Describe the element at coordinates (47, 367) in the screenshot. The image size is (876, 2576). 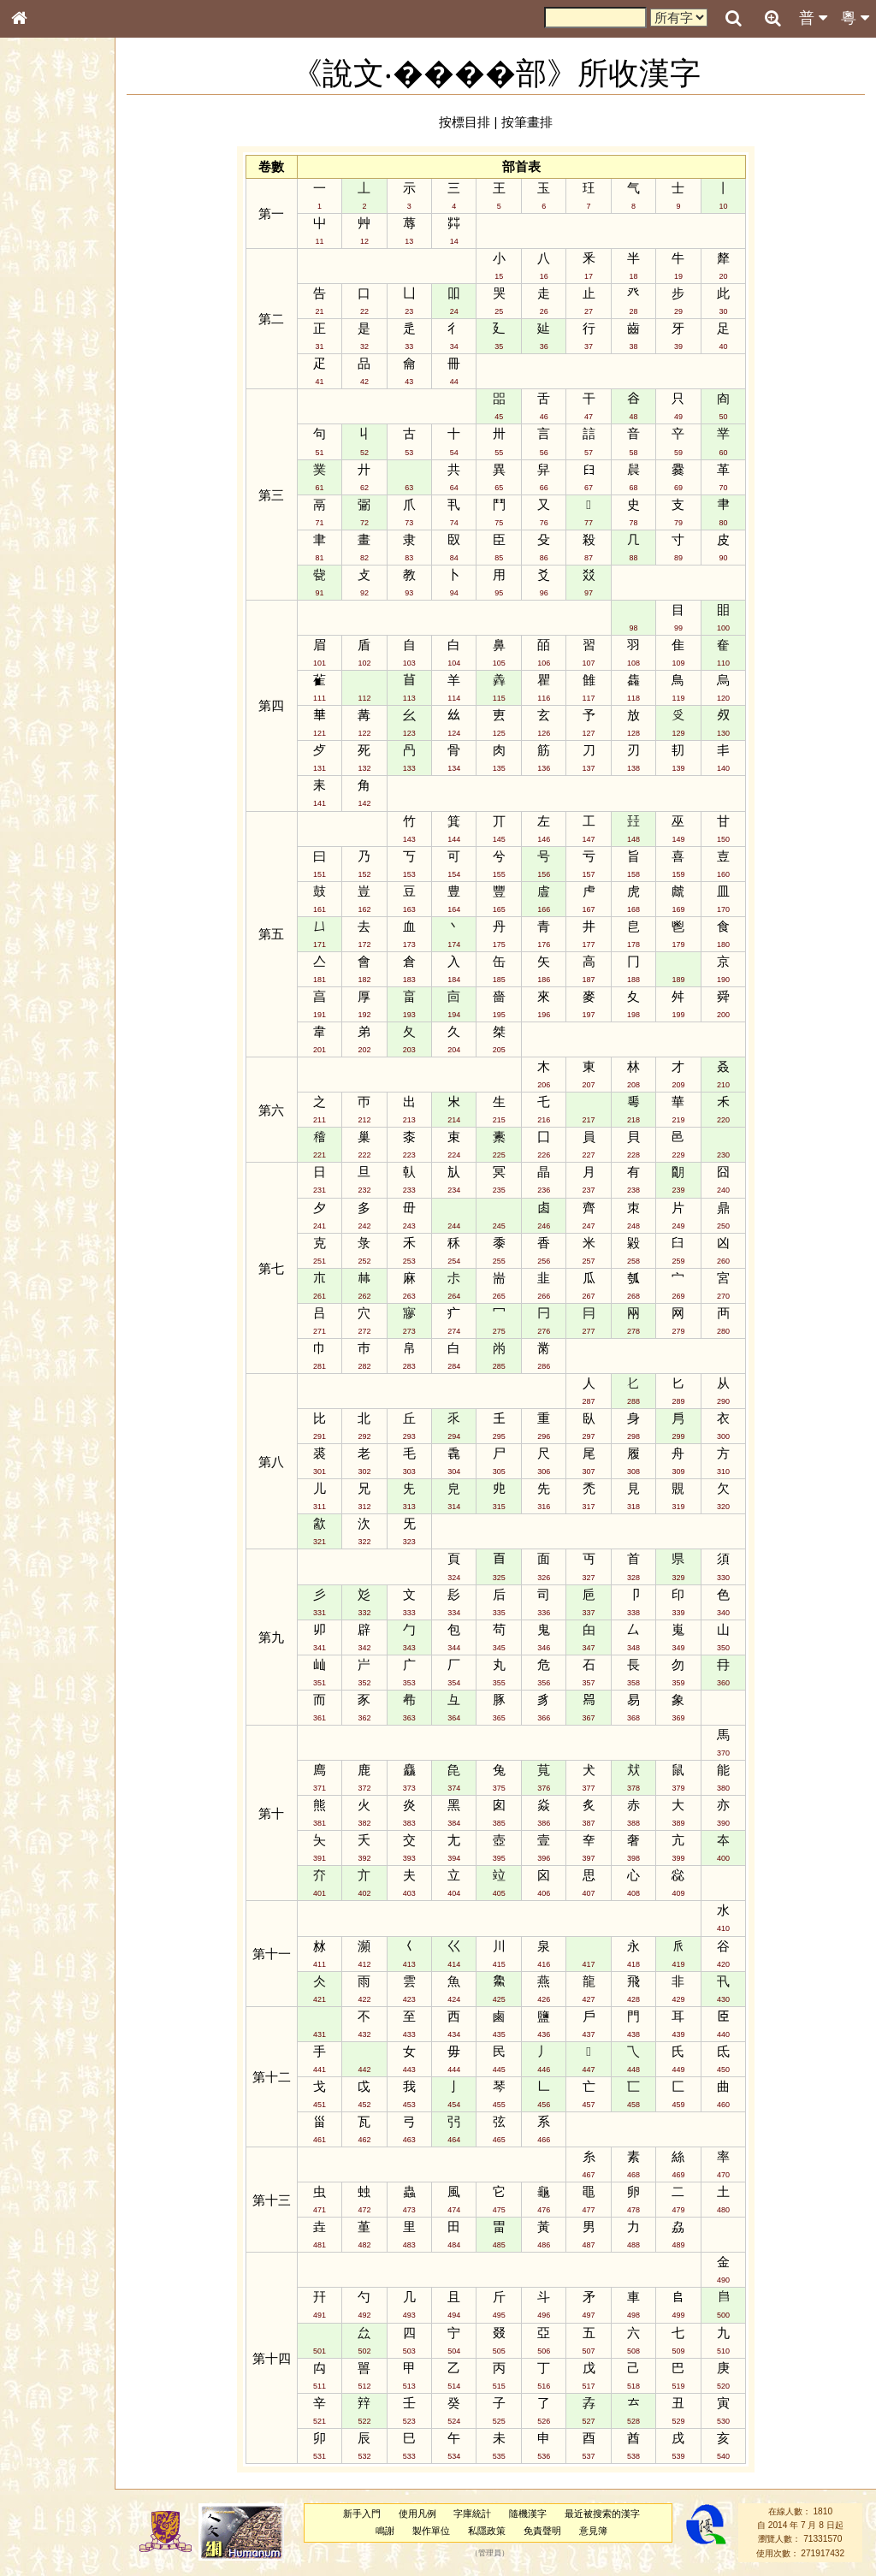
I see `粵語韻母表` at that location.